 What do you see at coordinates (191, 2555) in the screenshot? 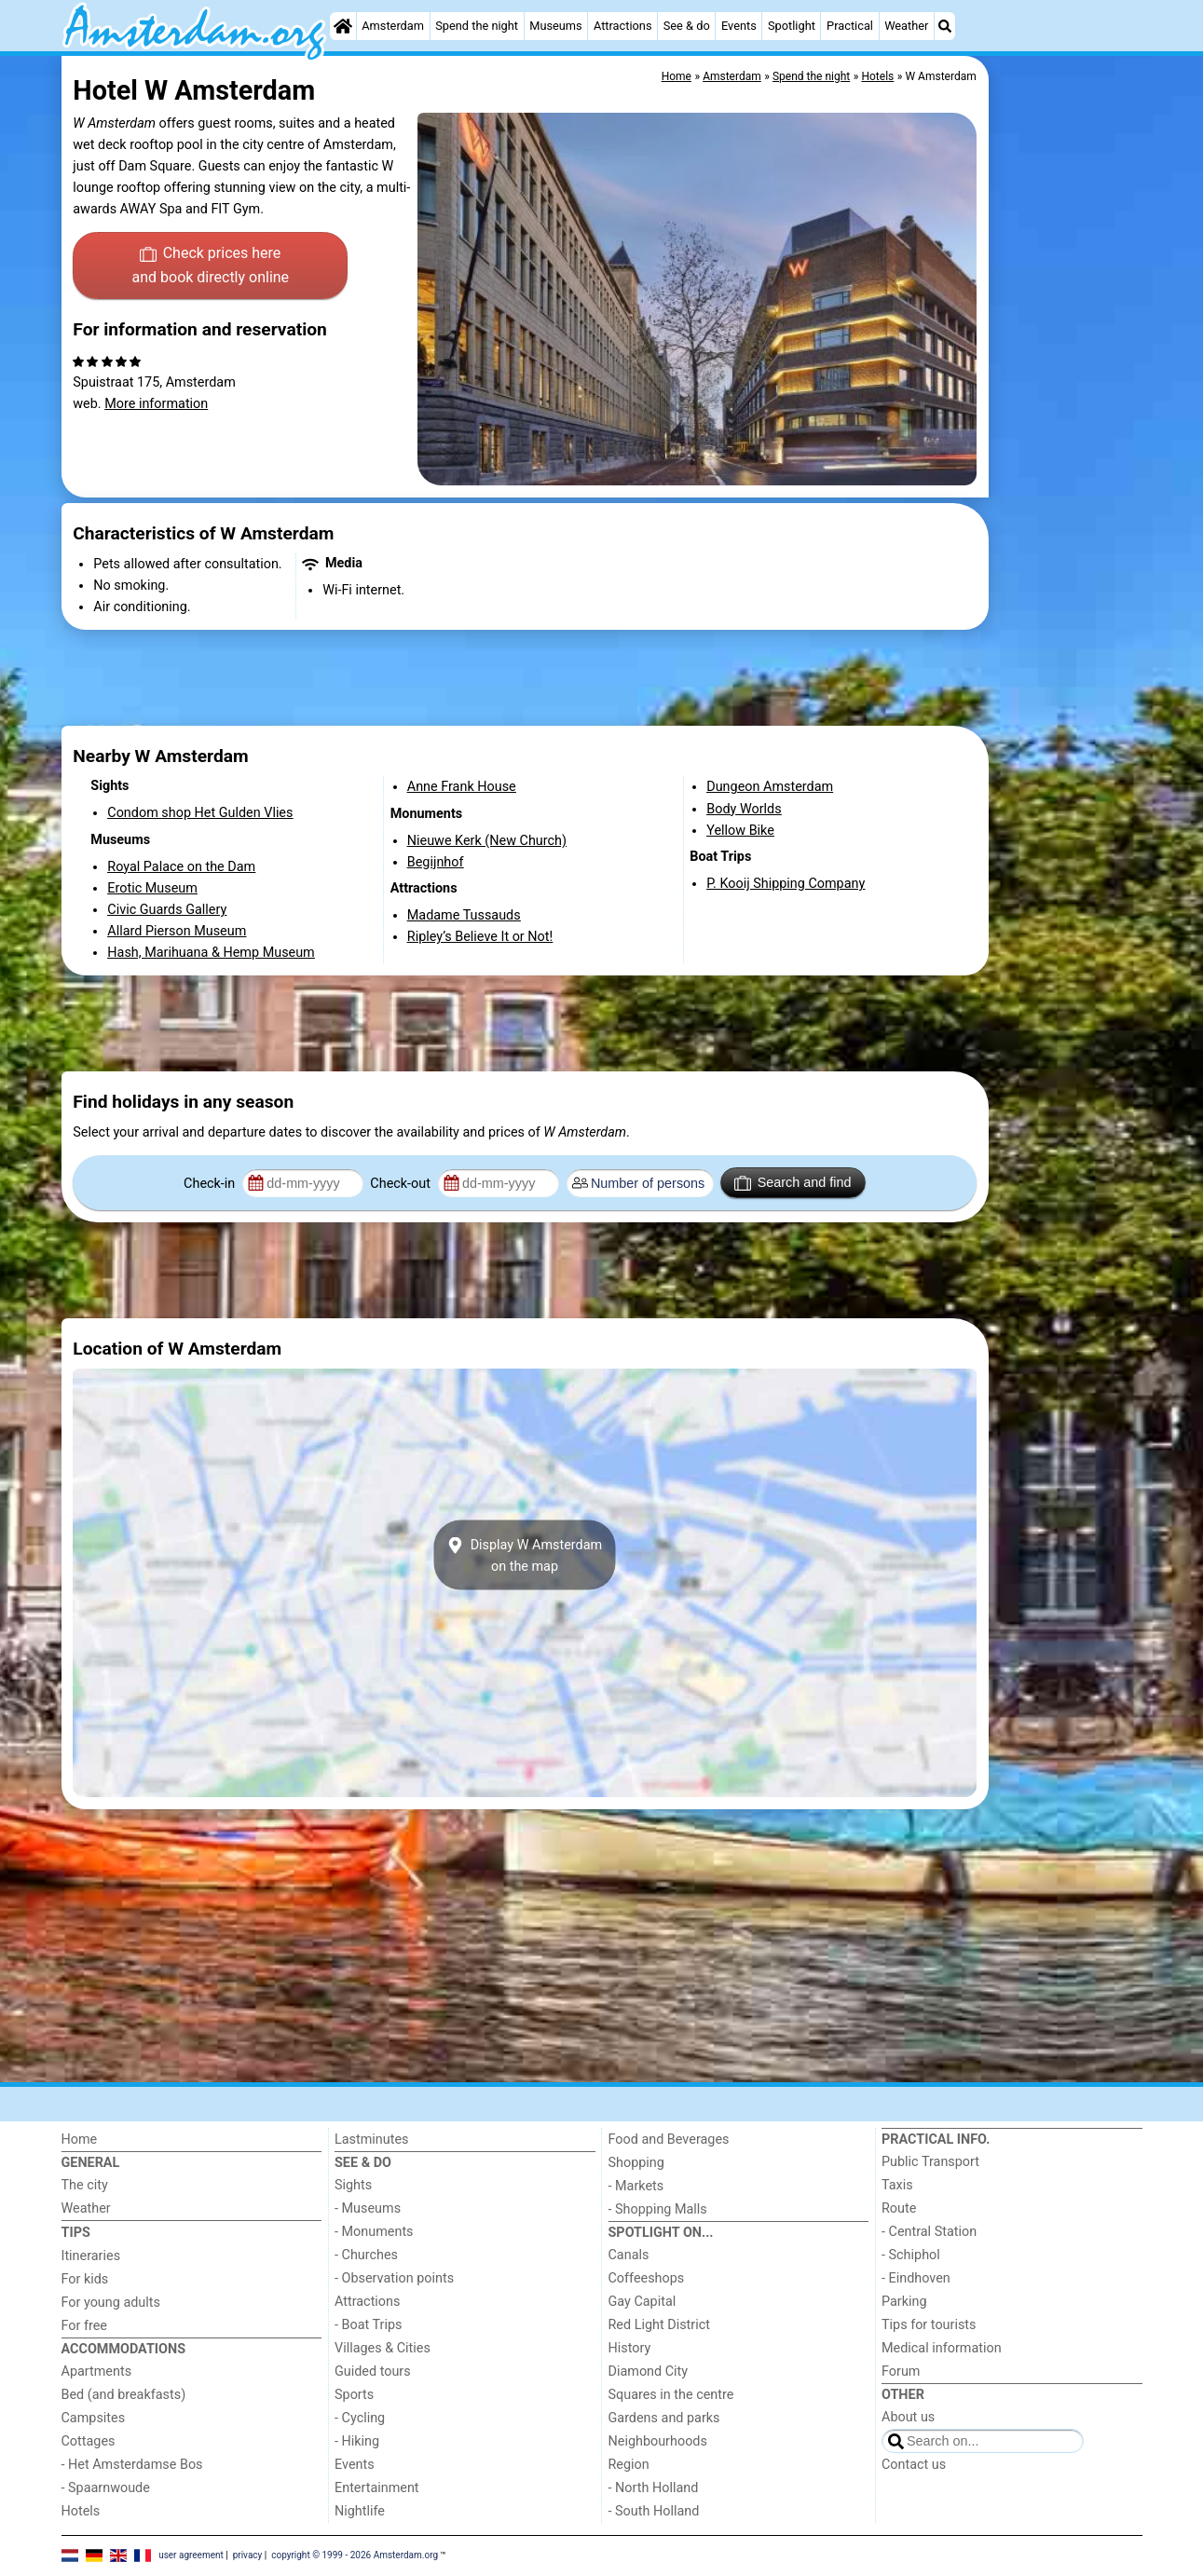
I see `user agreement` at bounding box center [191, 2555].